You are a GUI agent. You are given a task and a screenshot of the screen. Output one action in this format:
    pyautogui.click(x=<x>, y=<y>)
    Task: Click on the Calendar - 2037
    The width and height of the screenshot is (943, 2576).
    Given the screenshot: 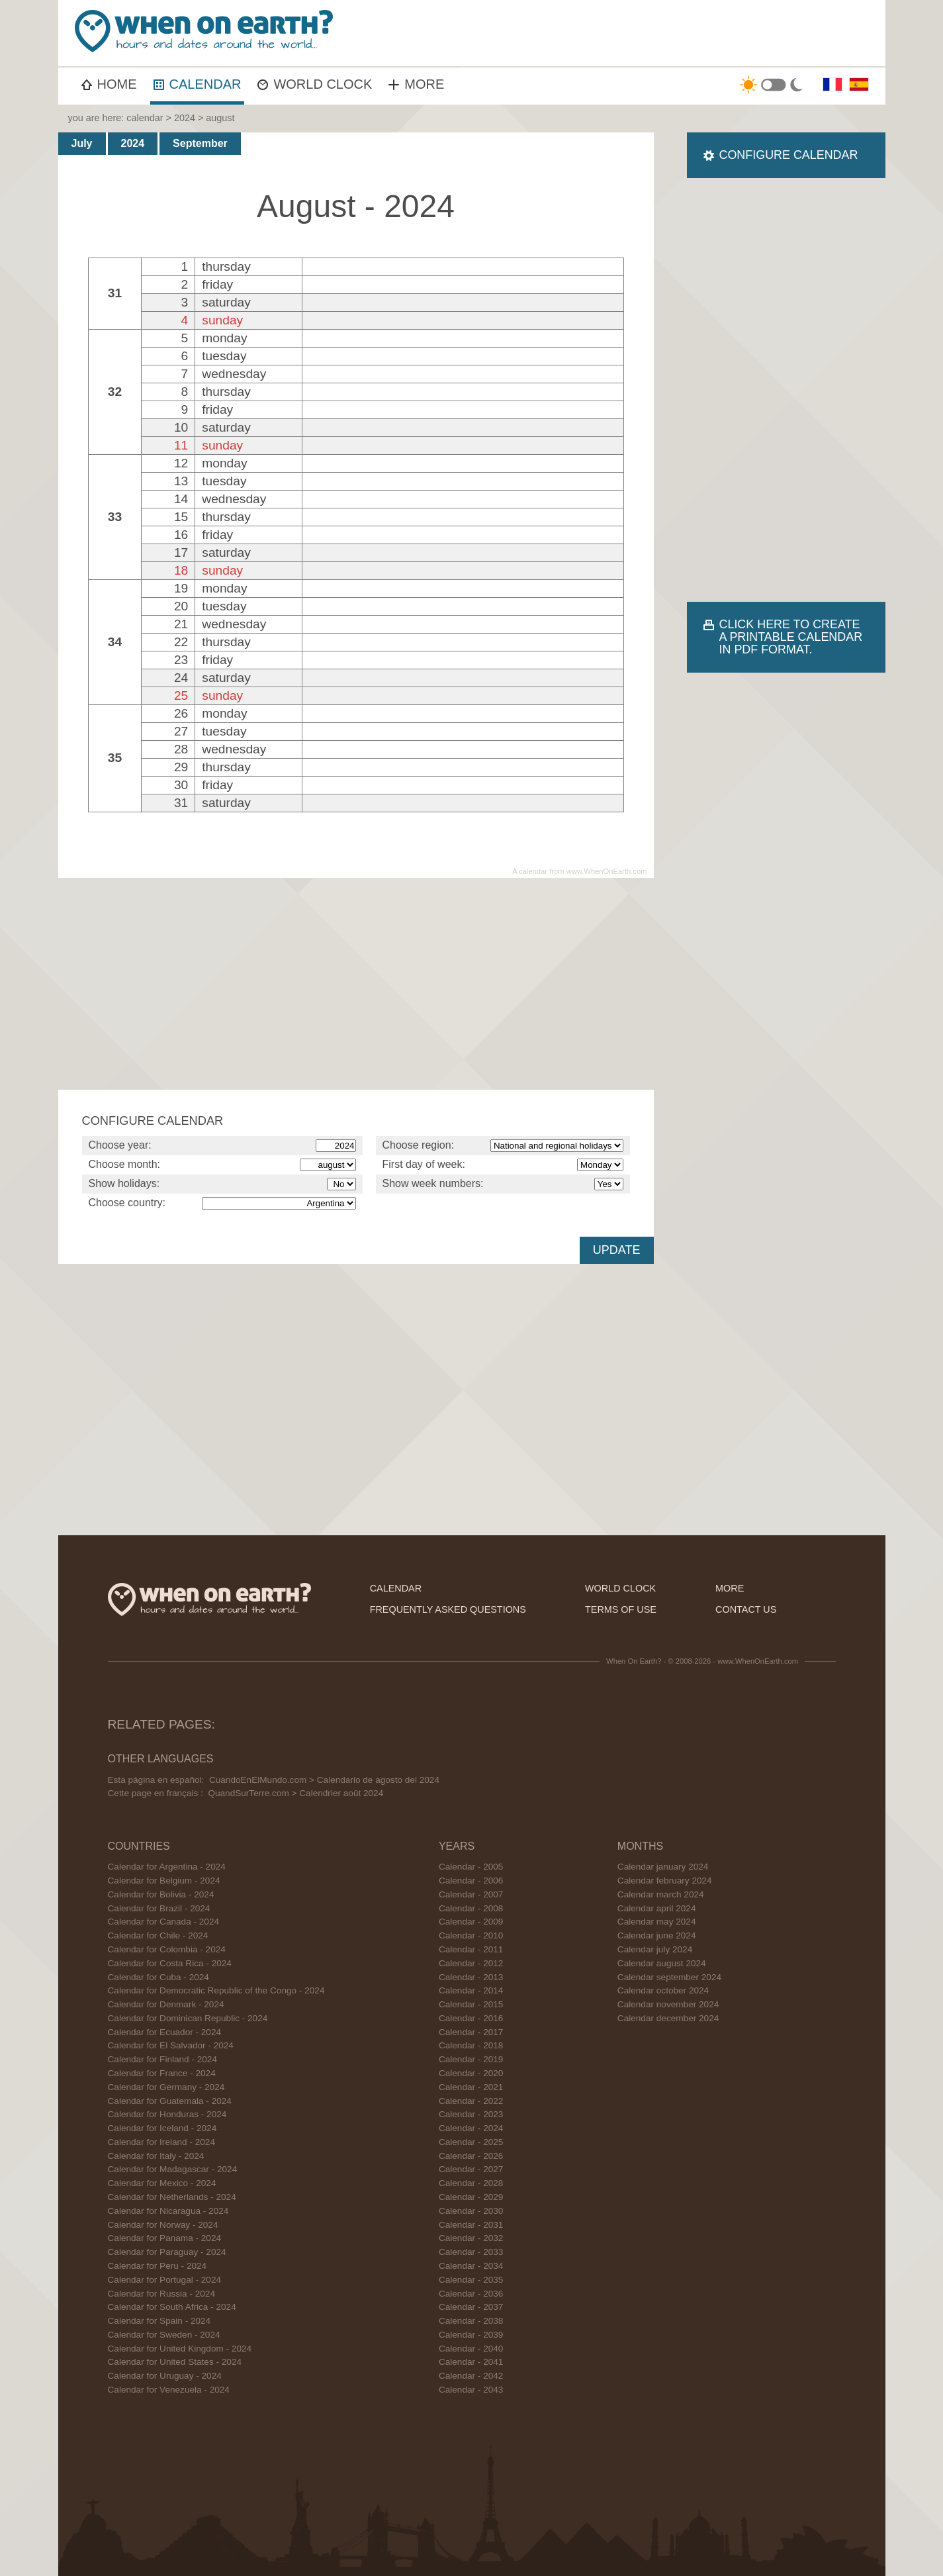 What is the action you would take?
    pyautogui.click(x=471, y=2307)
    